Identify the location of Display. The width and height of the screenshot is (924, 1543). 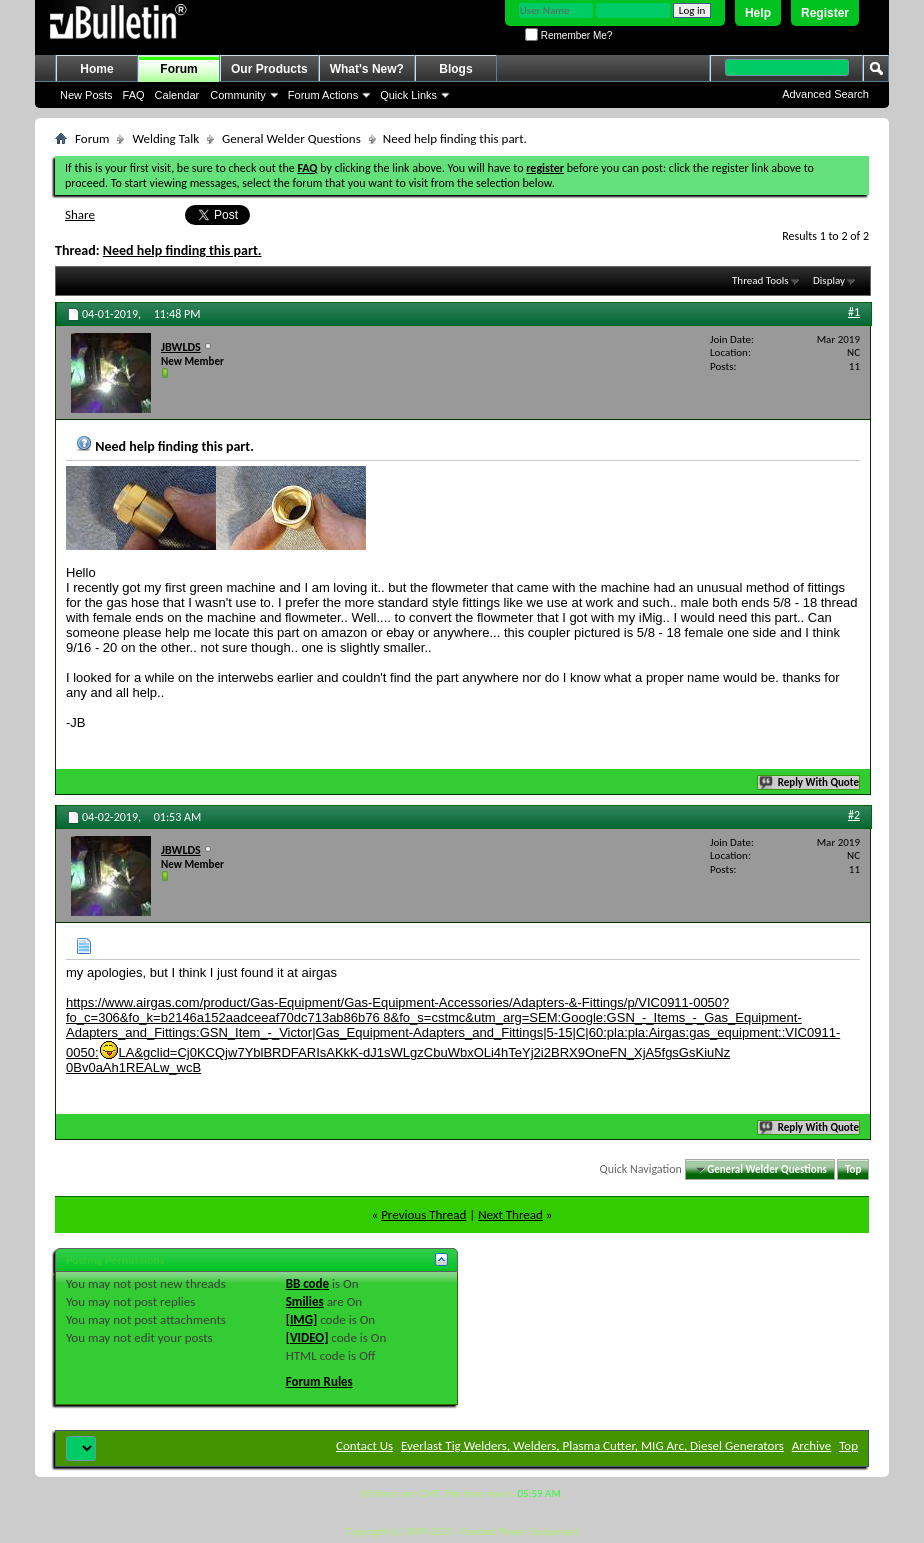
(829, 280).